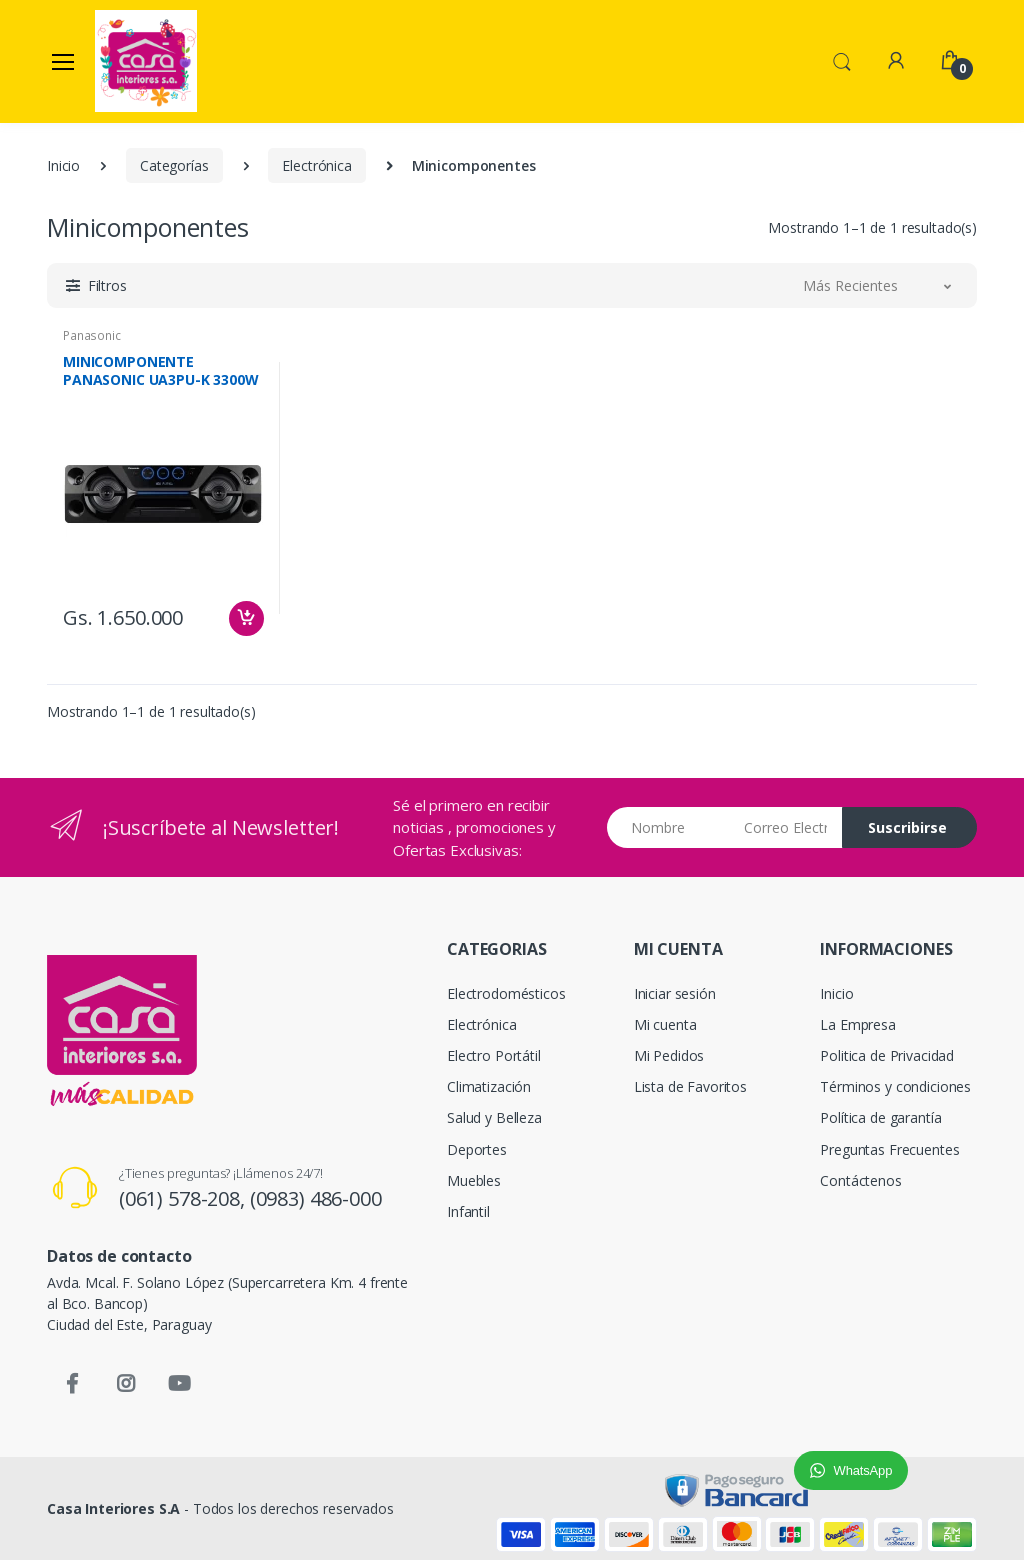 This screenshot has width=1024, height=1560. What do you see at coordinates (146, 61) in the screenshot?
I see `[Casa Interiores S.A.]` at bounding box center [146, 61].